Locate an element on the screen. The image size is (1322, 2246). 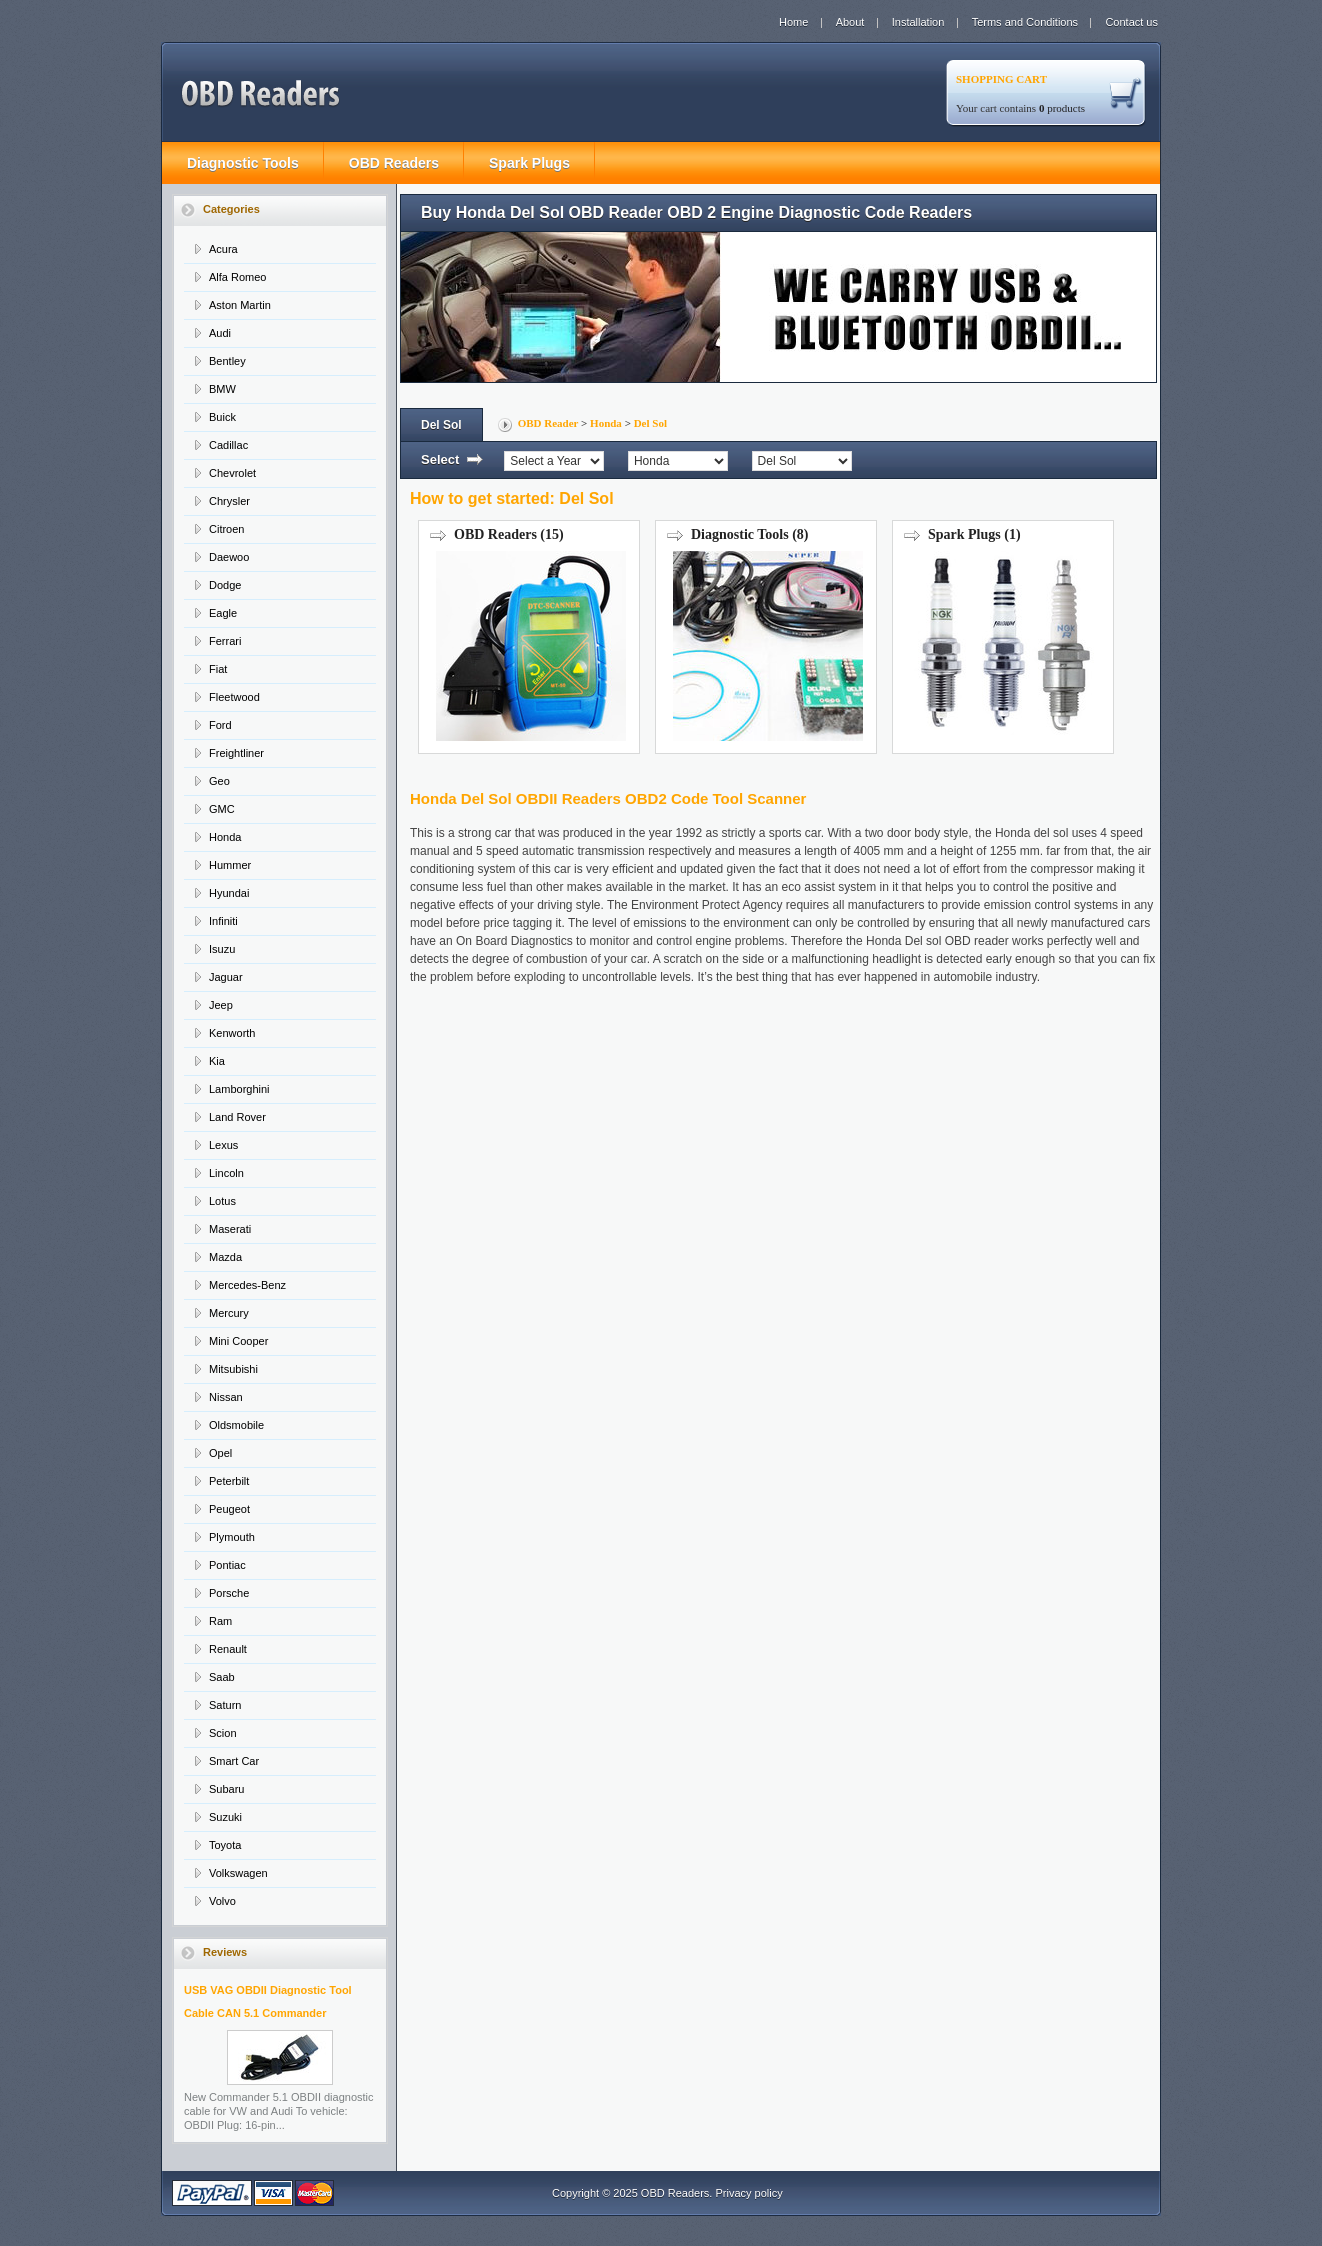
Citroen is located at coordinates (226, 529).